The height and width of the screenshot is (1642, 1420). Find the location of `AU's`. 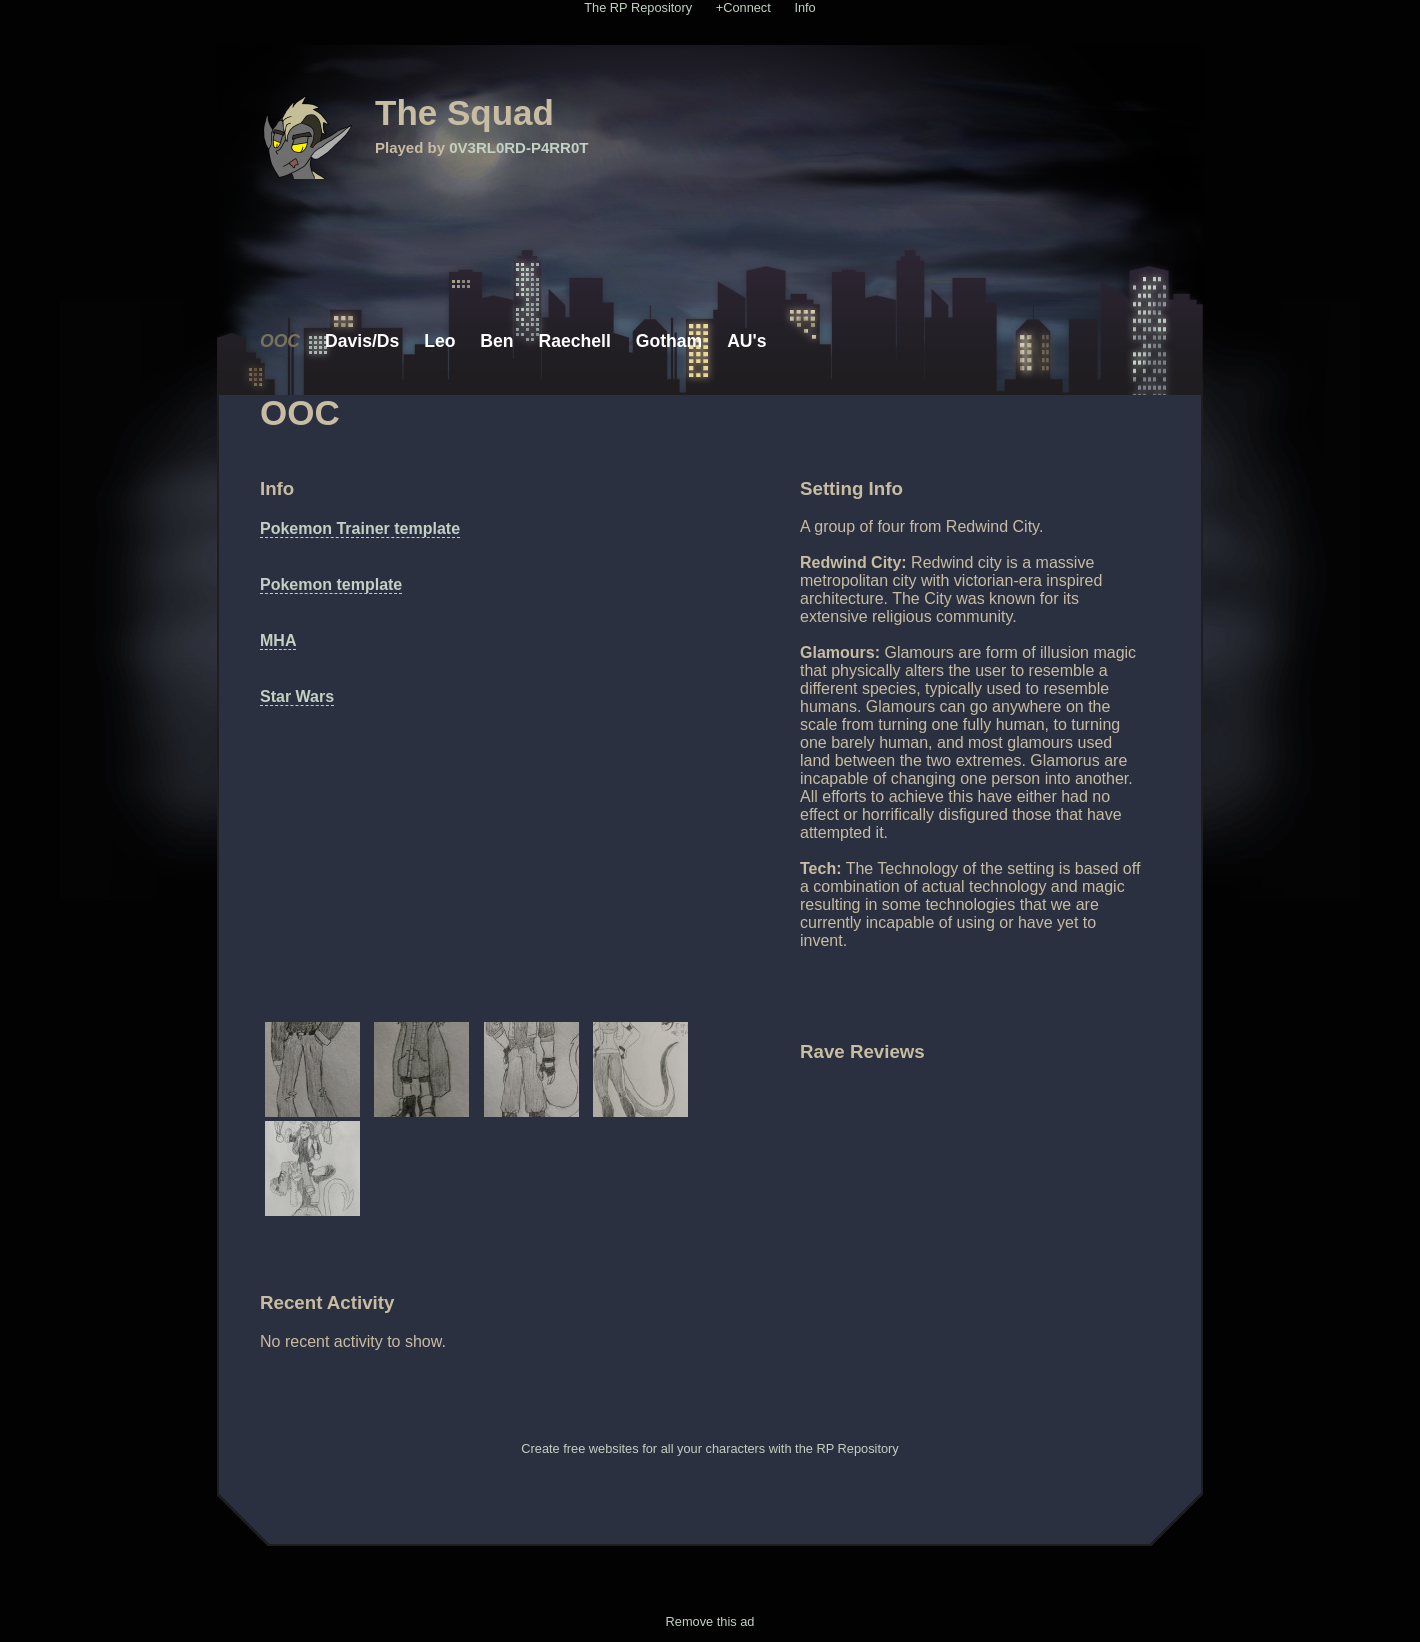

AU's is located at coordinates (746, 341).